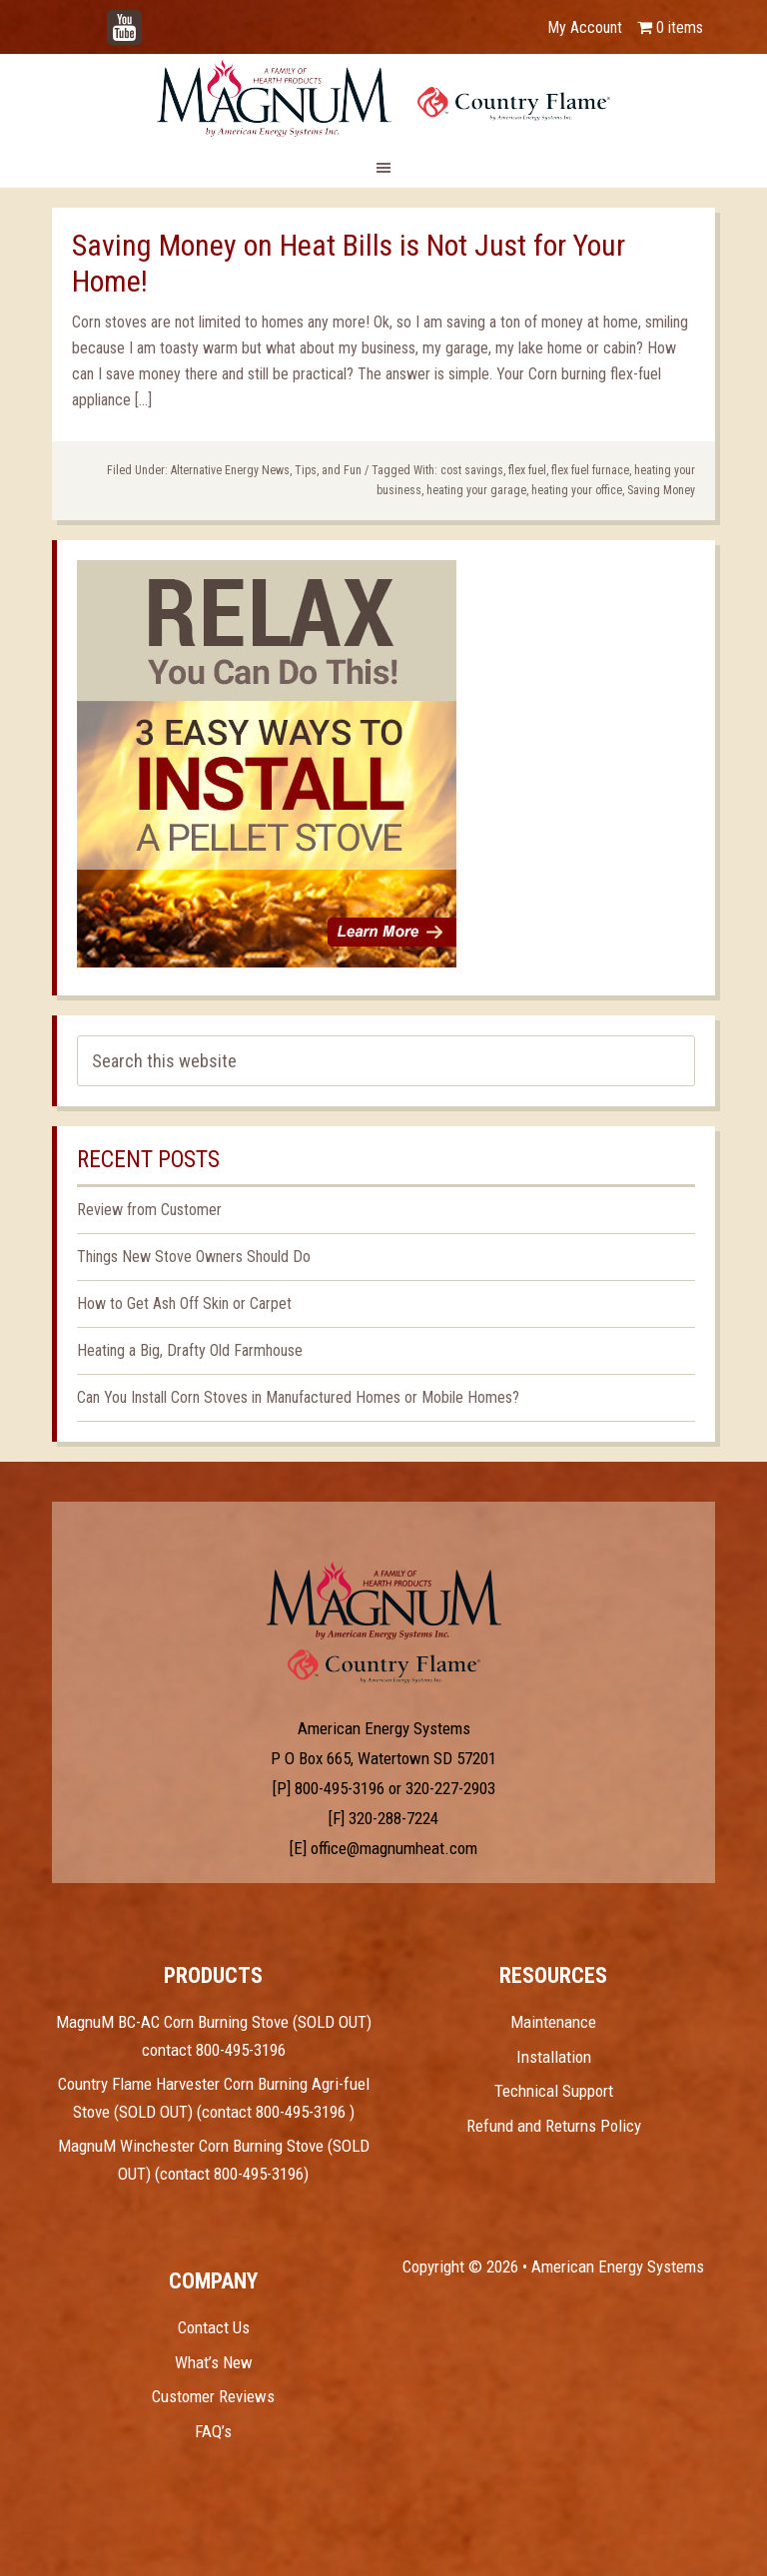 Image resolution: width=767 pixels, height=2576 pixels. I want to click on Things New Stove Owners Should Do, so click(194, 1256).